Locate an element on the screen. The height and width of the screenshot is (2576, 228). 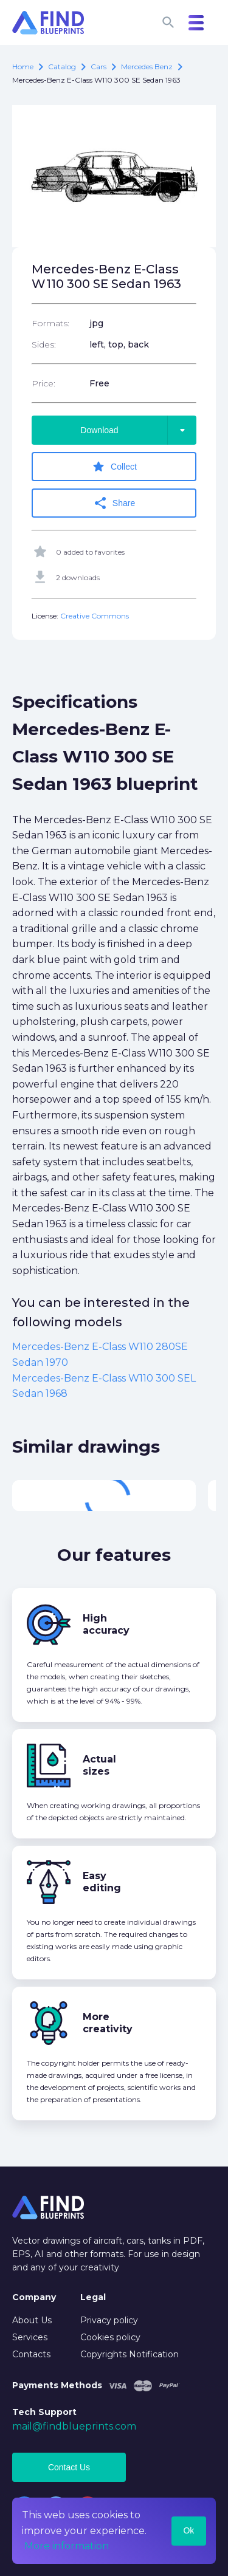
Formats: is located at coordinates (50, 323).